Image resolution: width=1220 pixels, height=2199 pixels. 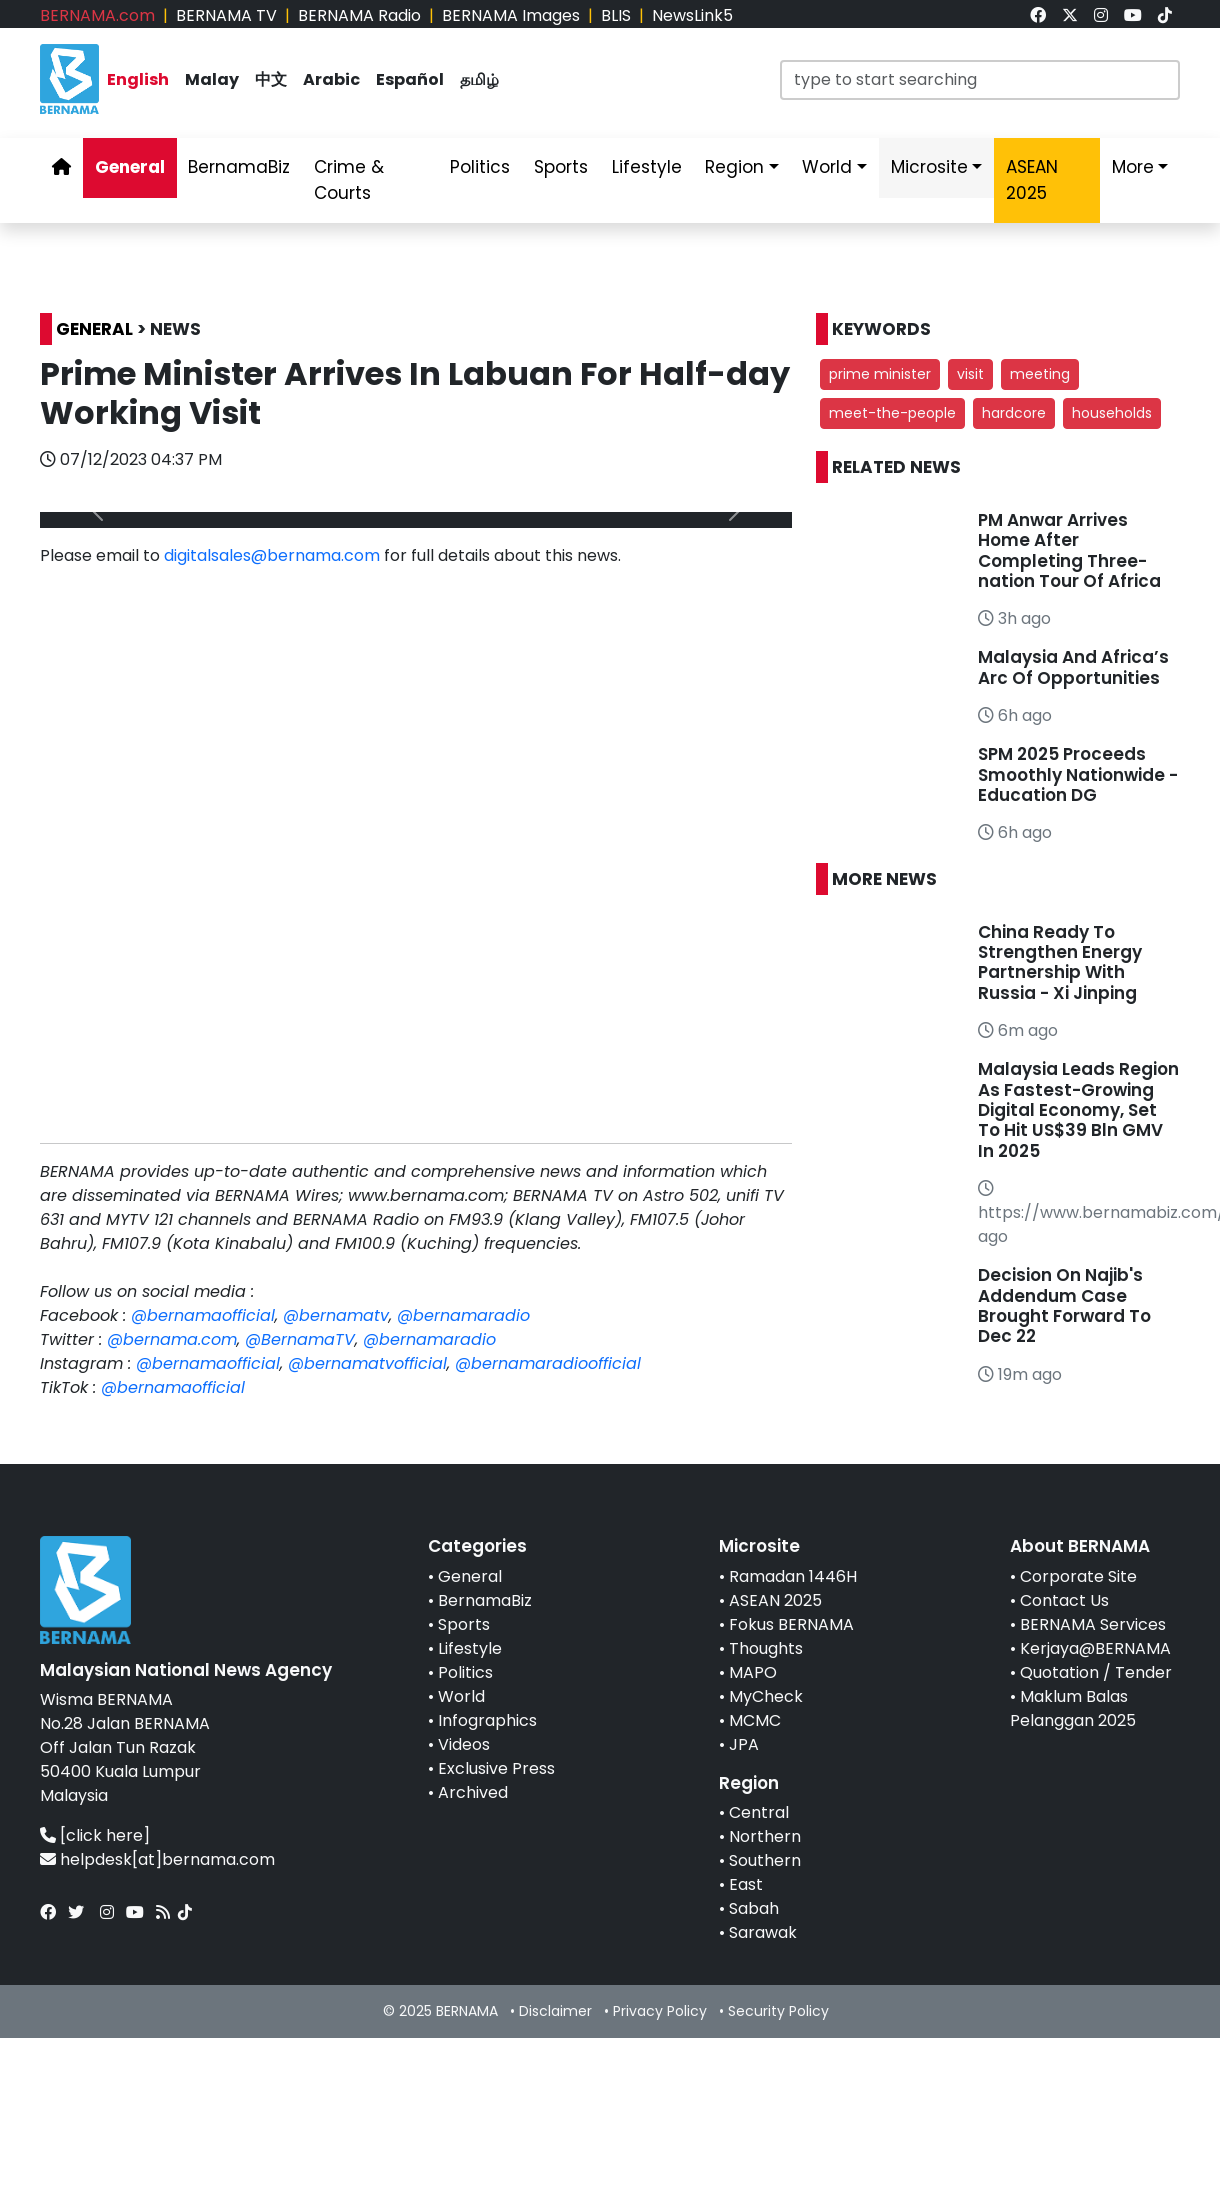 What do you see at coordinates (138, 79) in the screenshot?
I see `English [link]` at bounding box center [138, 79].